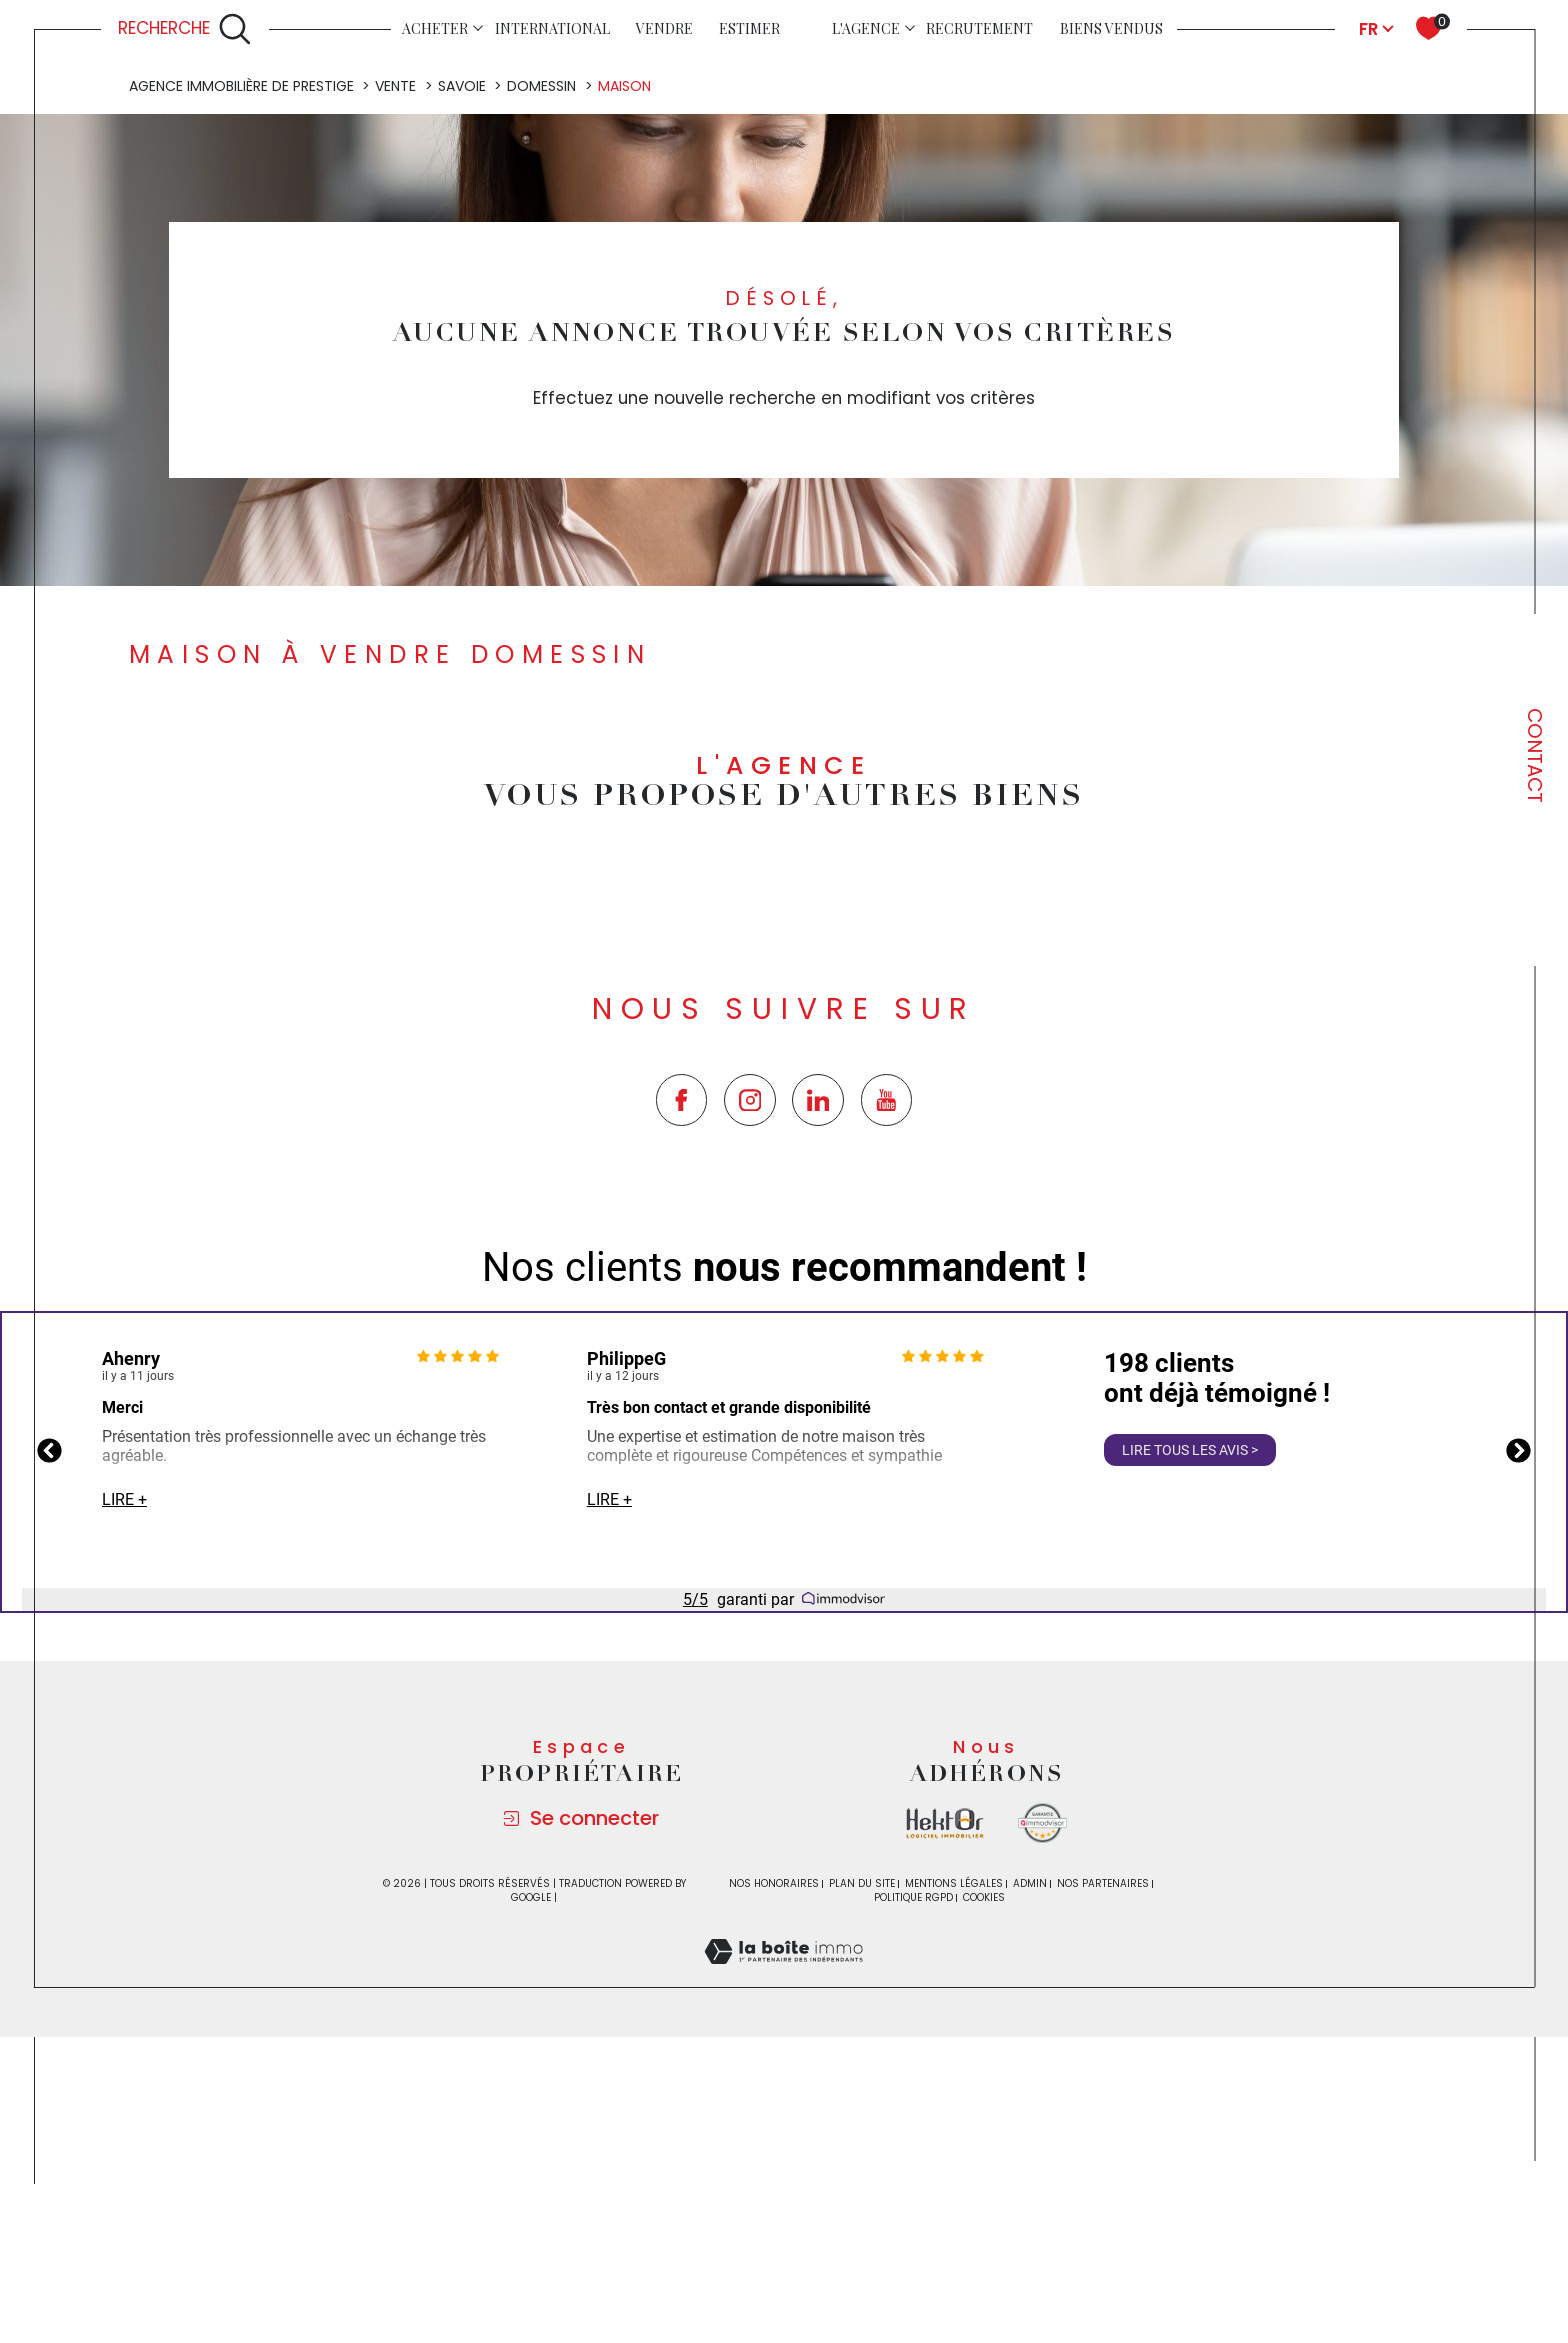 This screenshot has width=1568, height=2343. I want to click on Mentions légales, so click(954, 2148).